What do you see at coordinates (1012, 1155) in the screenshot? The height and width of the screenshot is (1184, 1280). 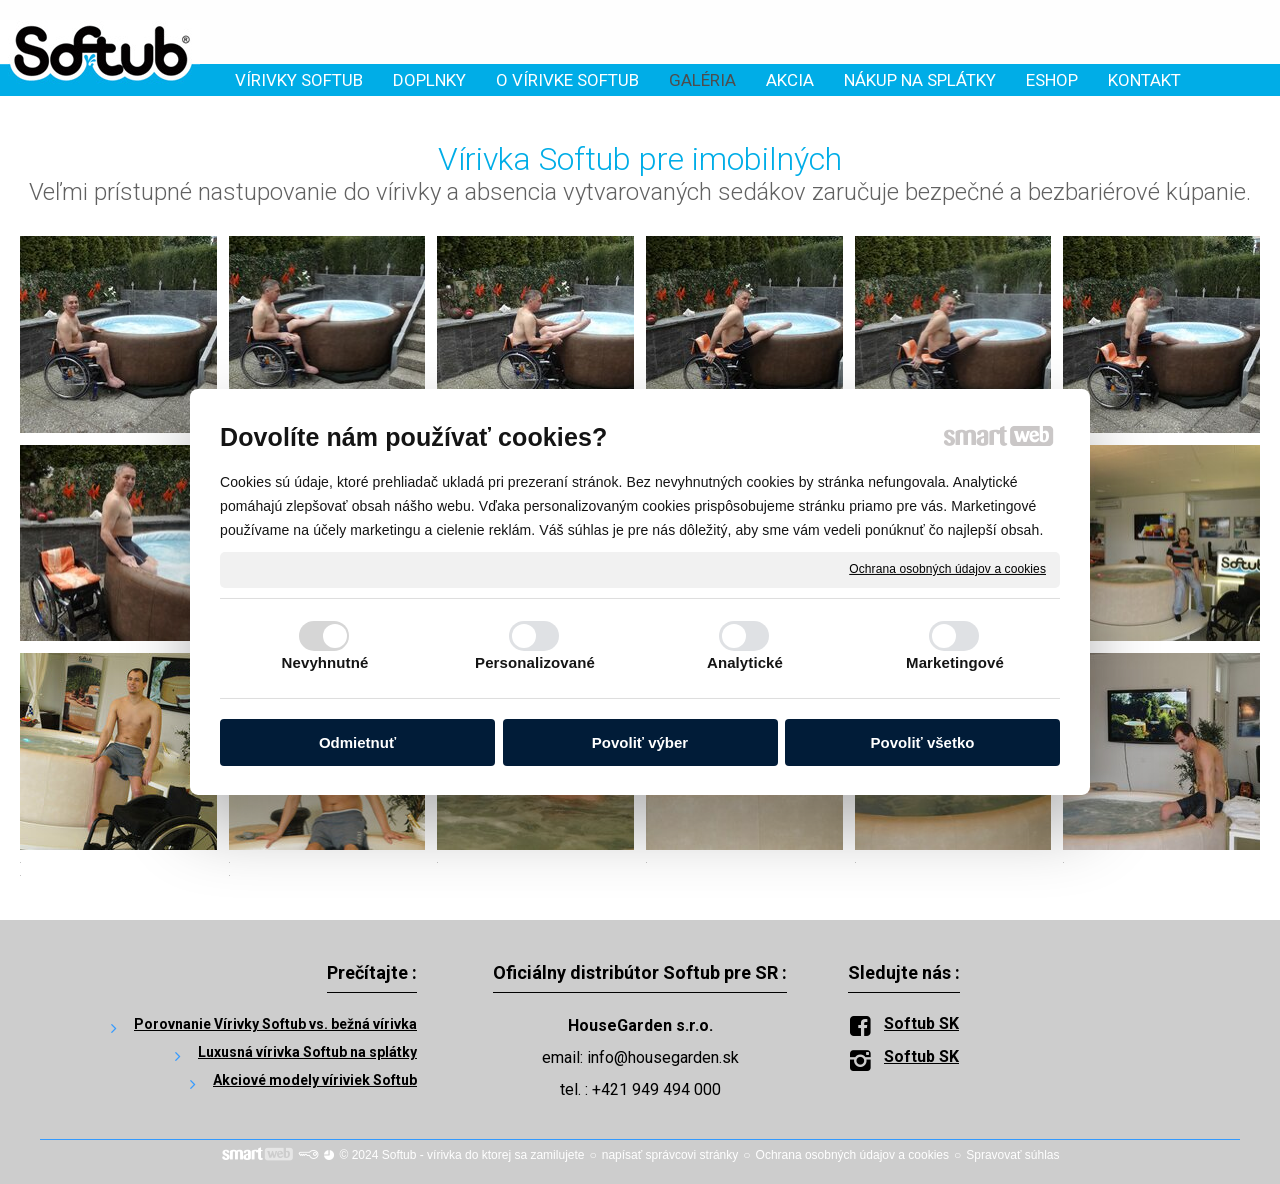 I see `Spravovať súhlas` at bounding box center [1012, 1155].